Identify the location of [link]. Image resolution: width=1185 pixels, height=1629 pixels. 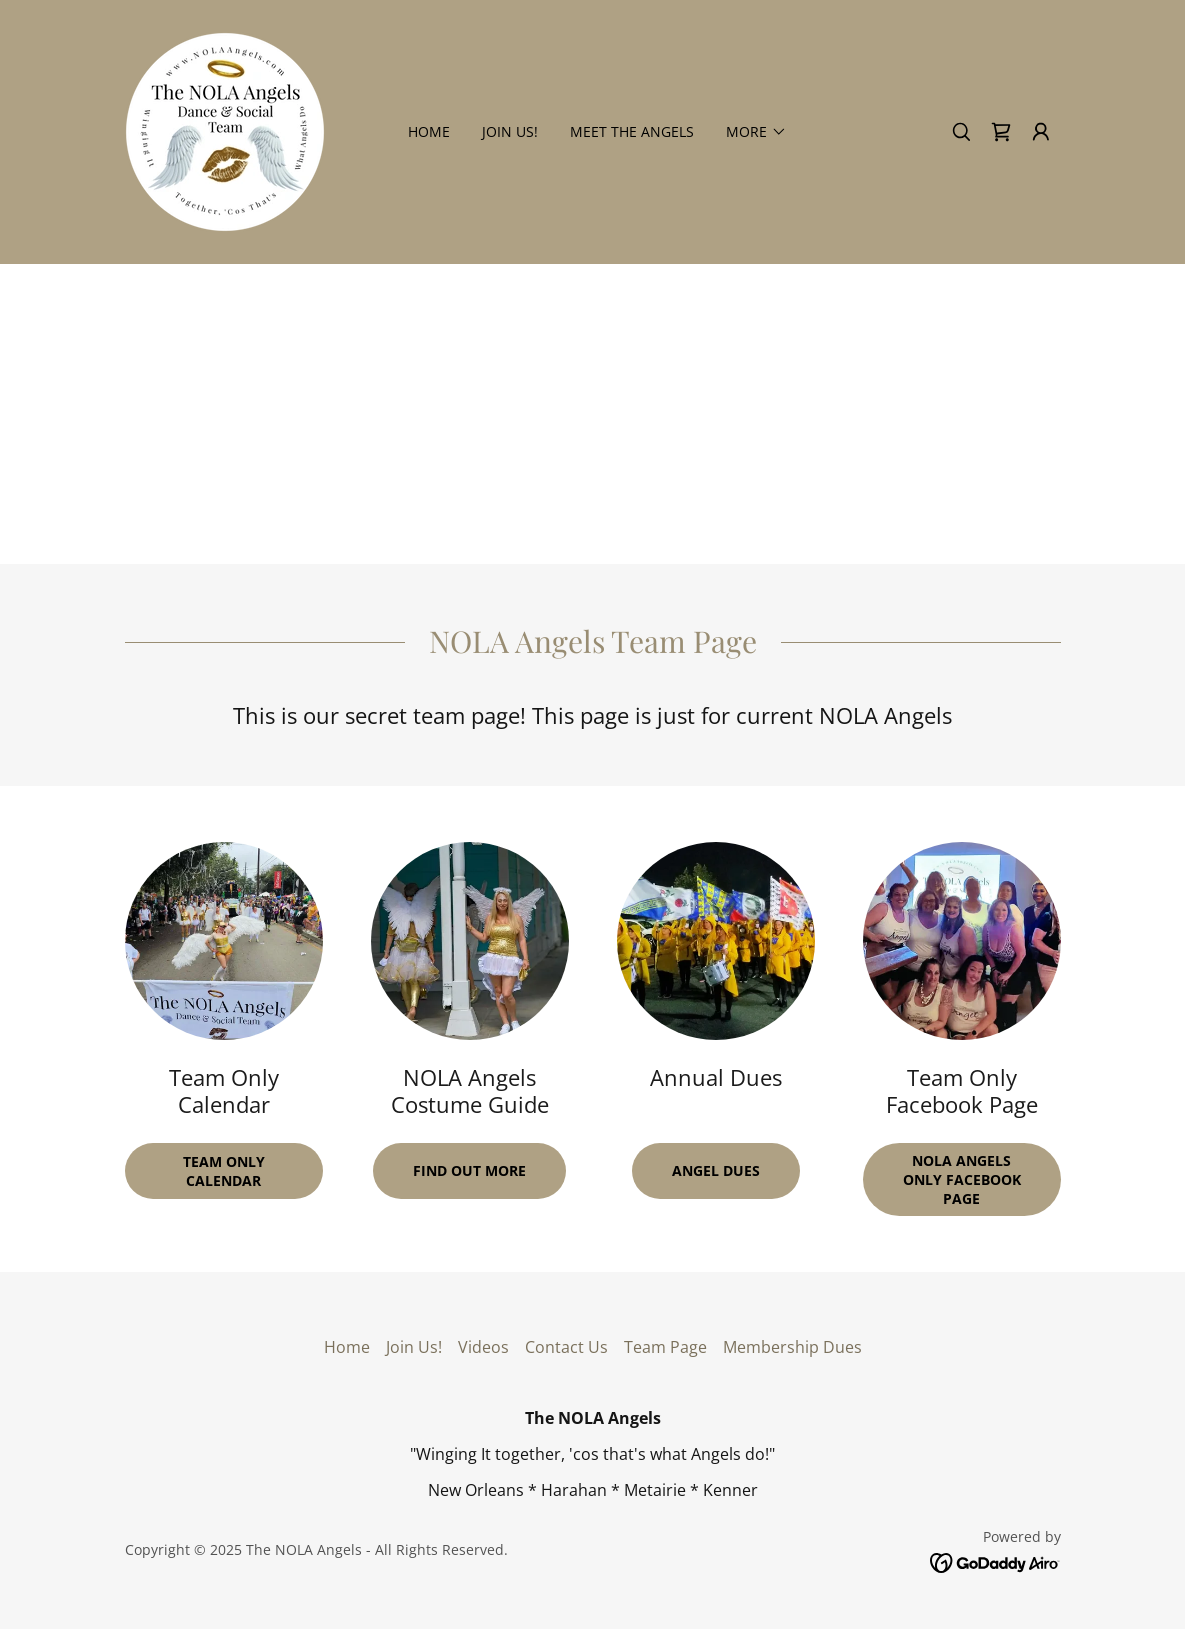
(225, 130).